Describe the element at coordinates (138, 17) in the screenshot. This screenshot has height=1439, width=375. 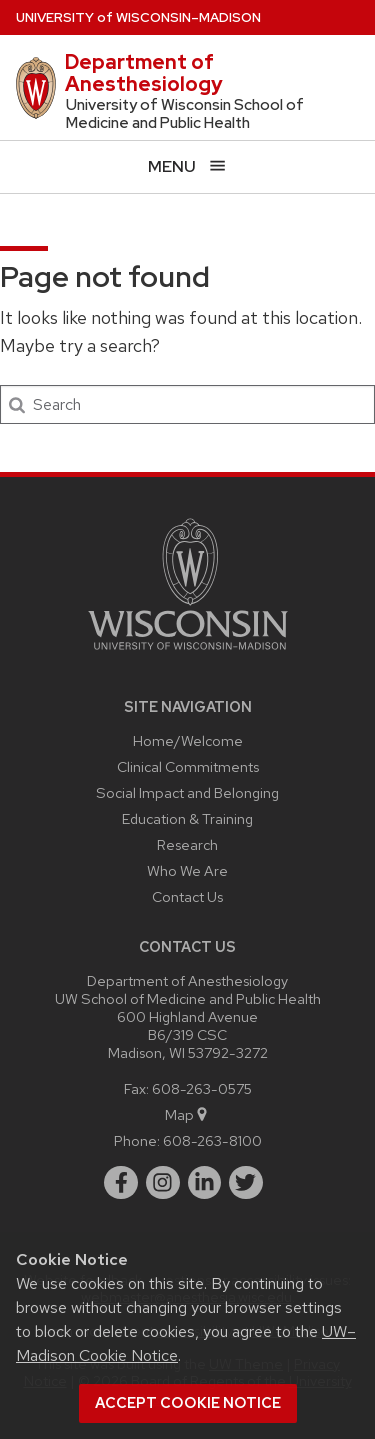
I see `UW–Madison [University of Wisconsin Madison home page]` at that location.